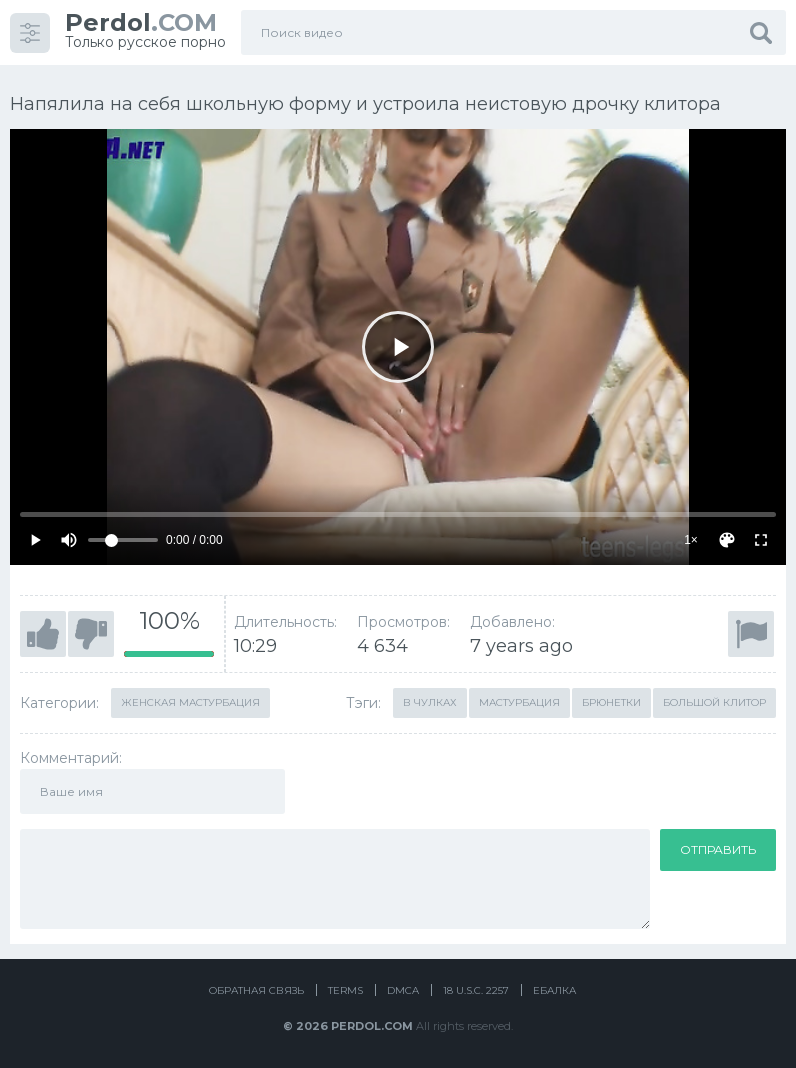 The height and width of the screenshot is (1068, 796). Describe the element at coordinates (123, 540) in the screenshot. I see `[Volume]` at that location.